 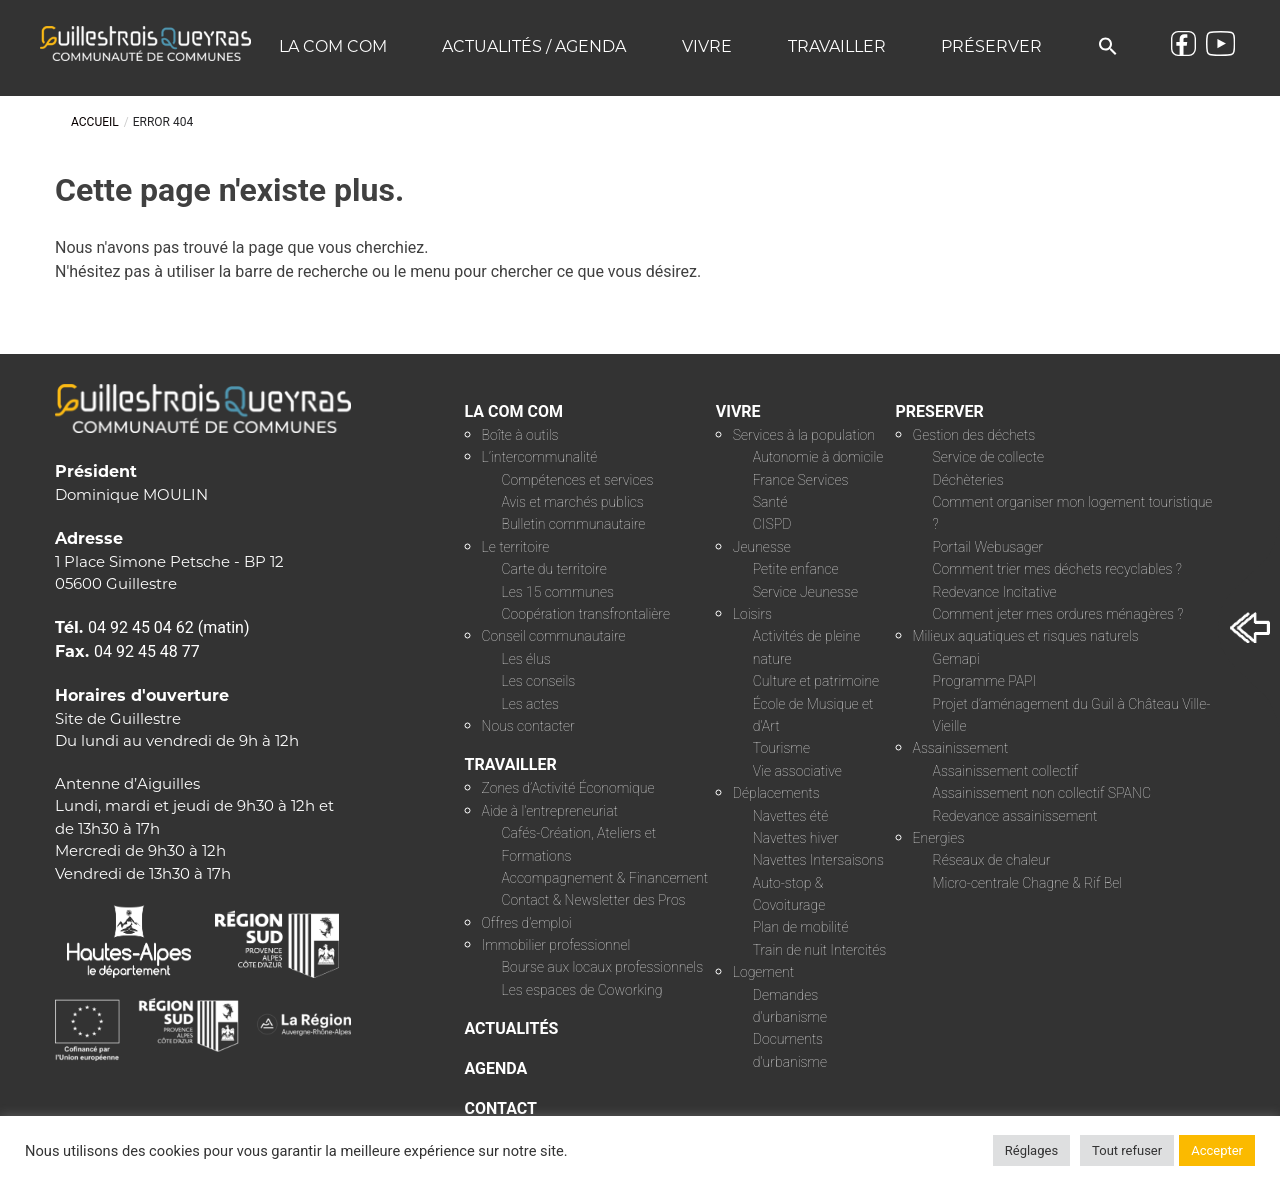 What do you see at coordinates (573, 502) in the screenshot?
I see `Avis et marchés publics` at bounding box center [573, 502].